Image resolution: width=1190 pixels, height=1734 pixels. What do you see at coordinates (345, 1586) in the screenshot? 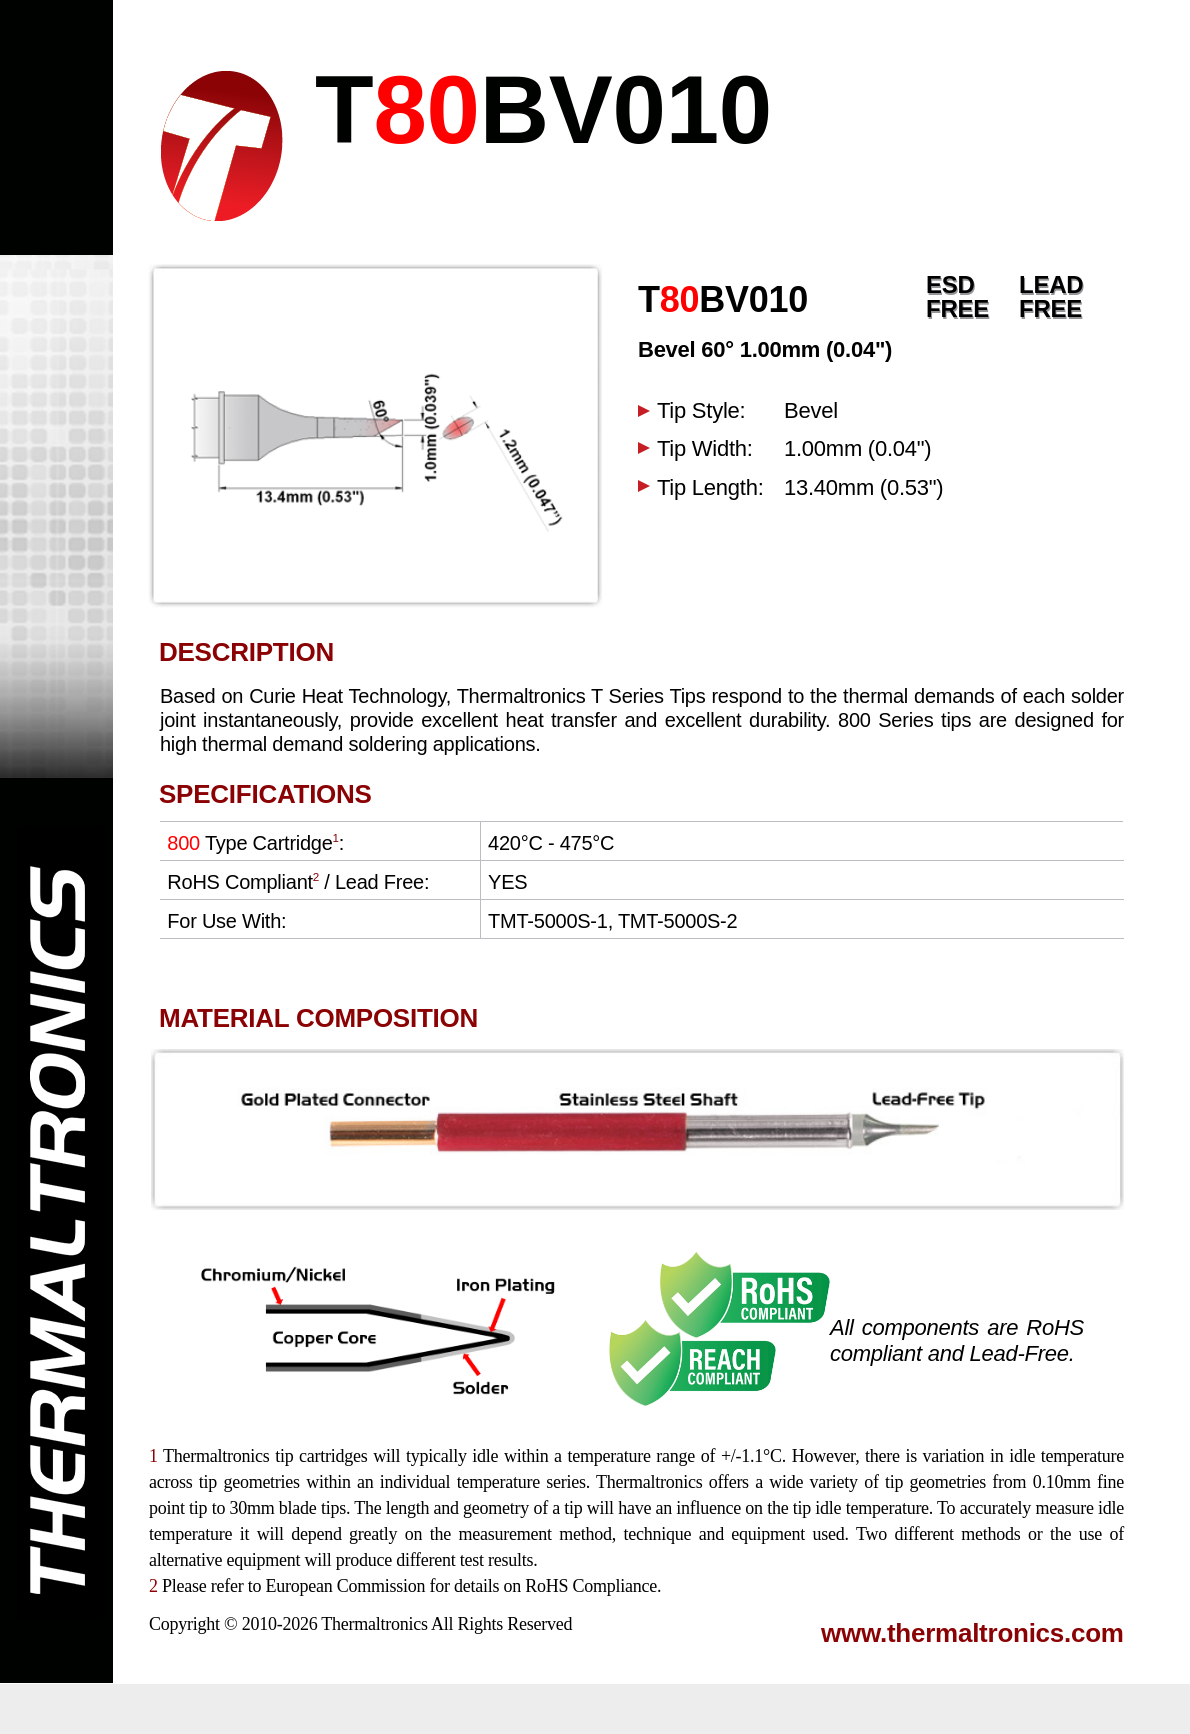
I see `European Commission` at bounding box center [345, 1586].